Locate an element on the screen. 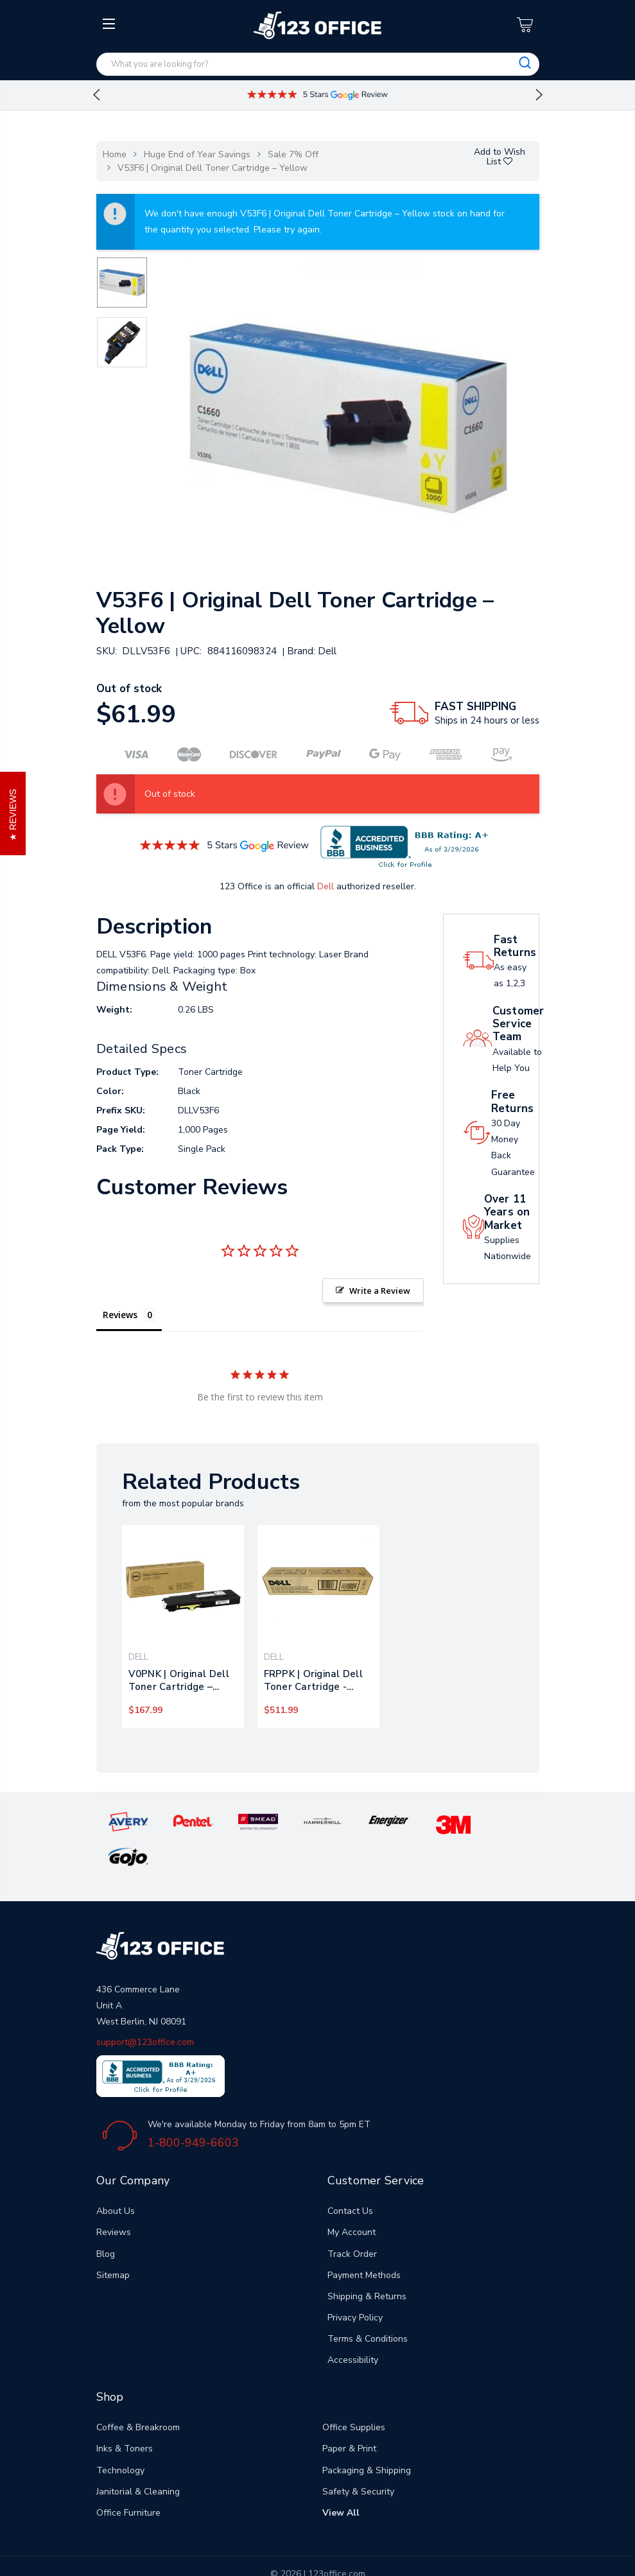  Janitorial & Cleaning is located at coordinates (138, 2456).